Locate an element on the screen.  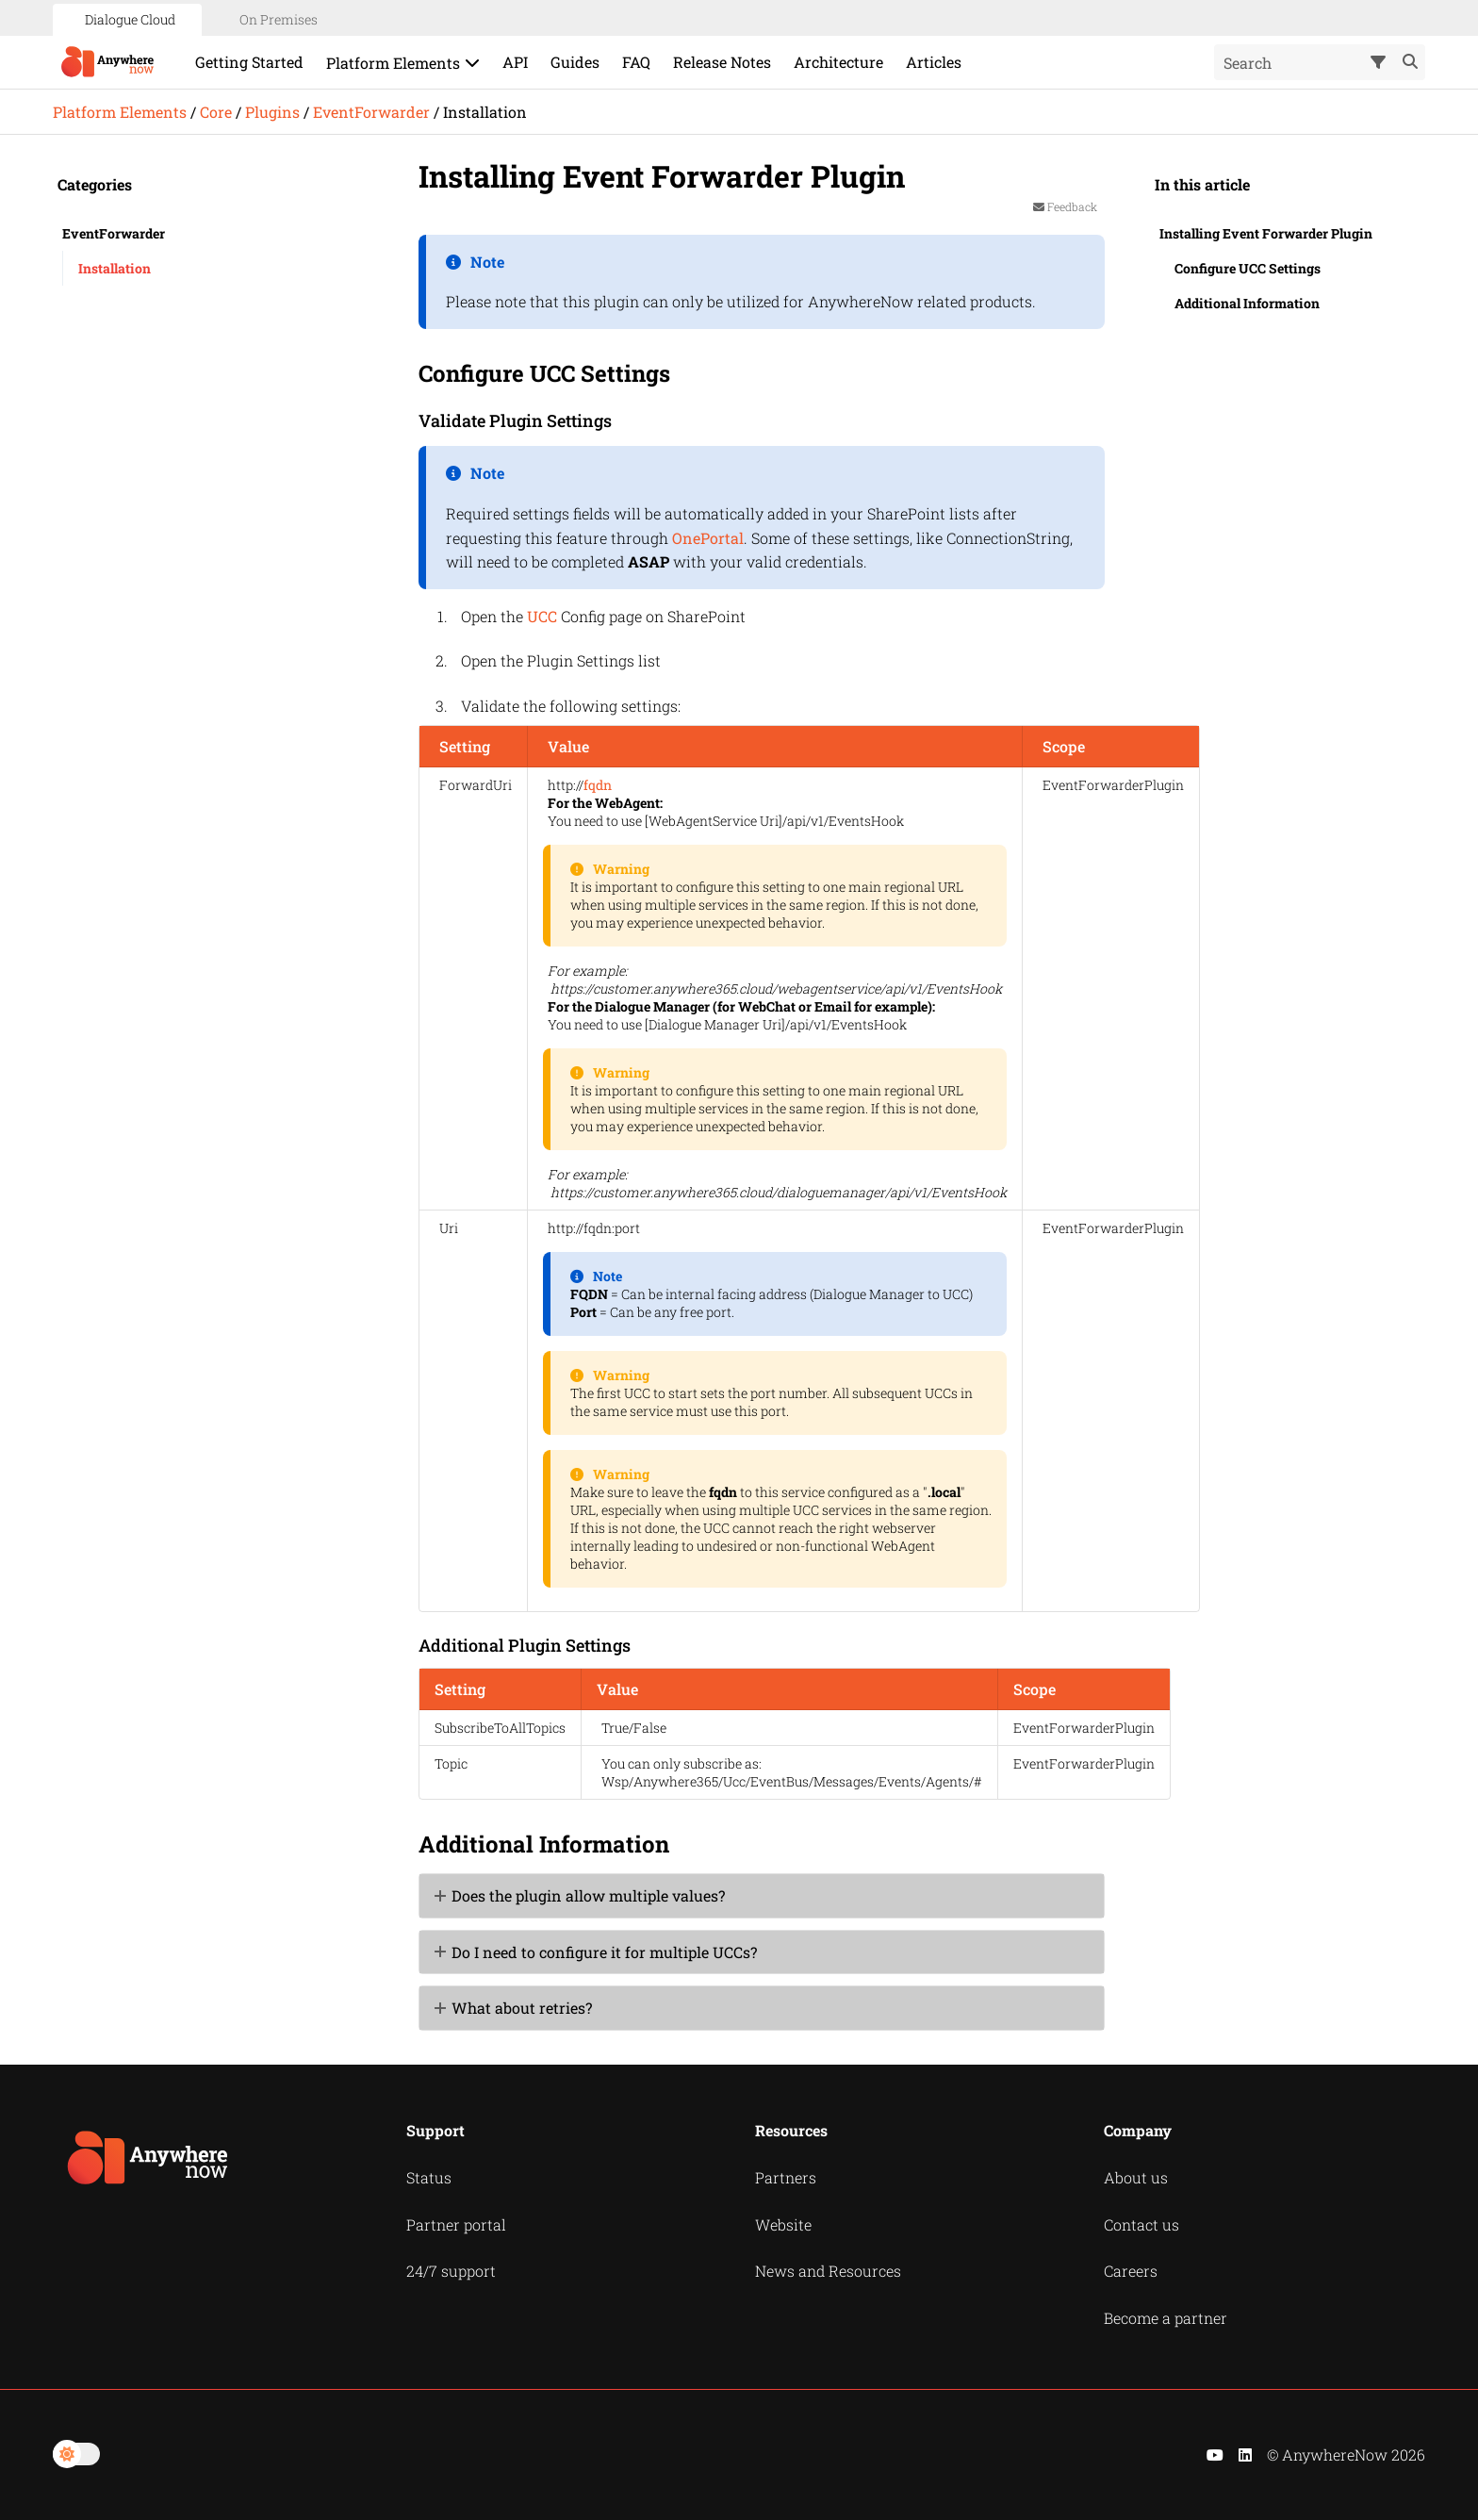
Status is located at coordinates (429, 2177).